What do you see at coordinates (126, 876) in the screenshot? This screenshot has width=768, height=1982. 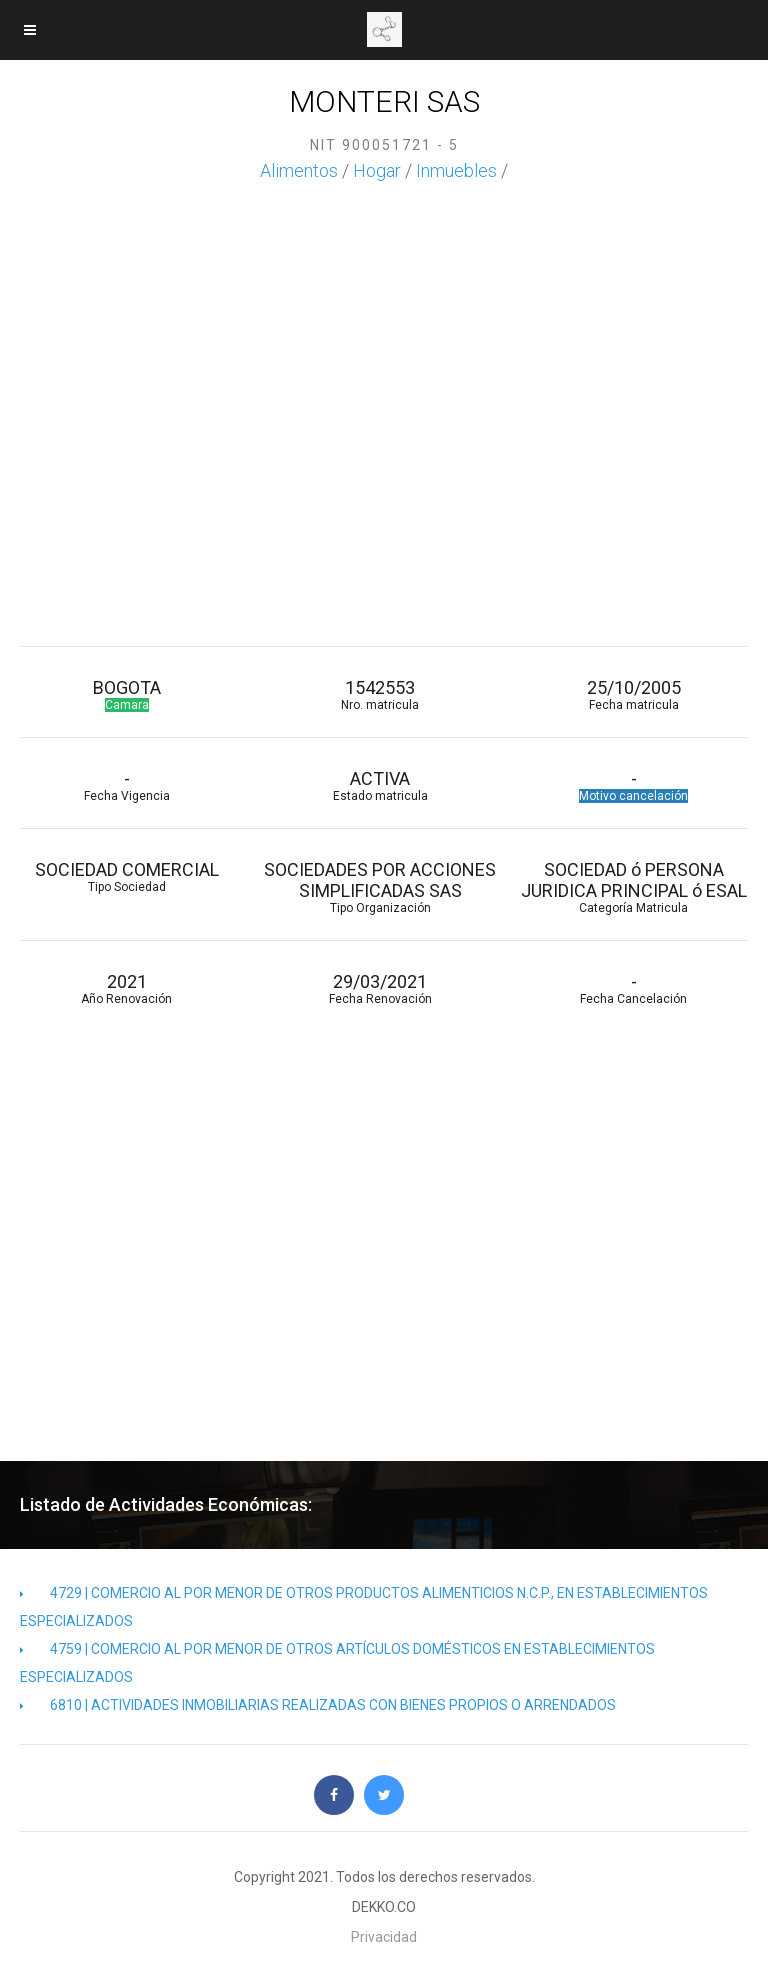 I see `SOCIEDAD COMERCIAL` at bounding box center [126, 876].